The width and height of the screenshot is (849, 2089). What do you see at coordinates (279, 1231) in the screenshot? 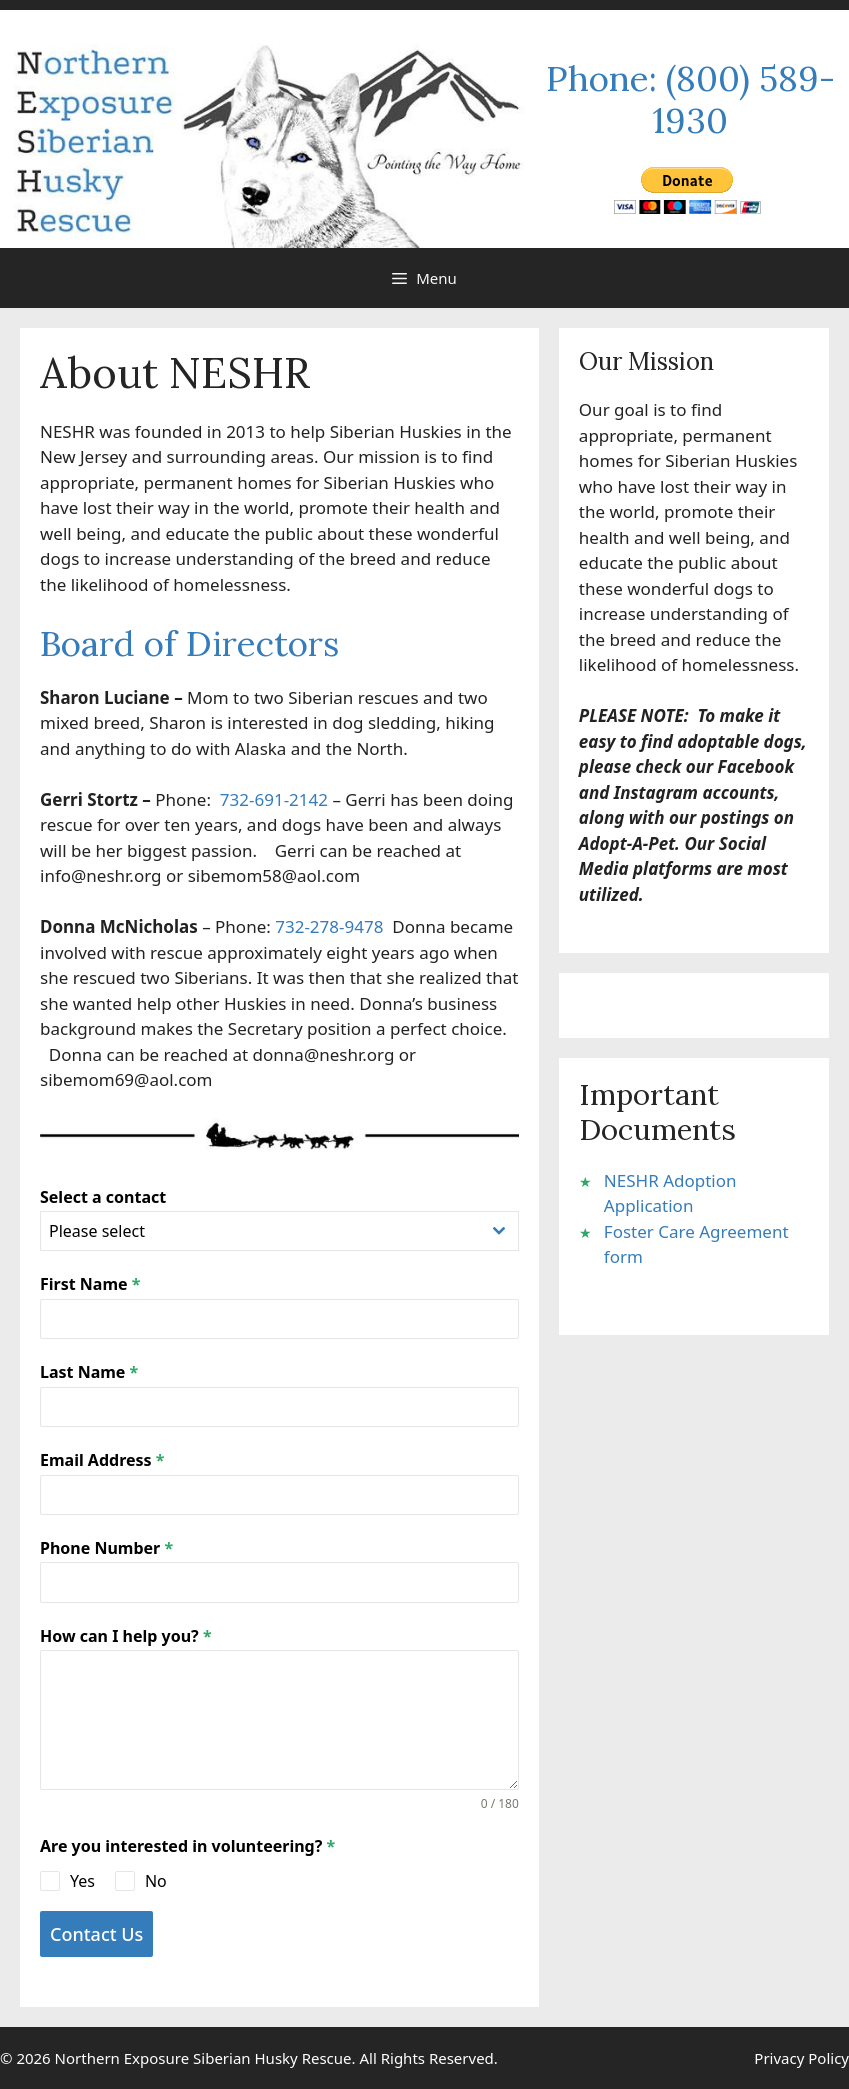
I see `[combobox]` at bounding box center [279, 1231].